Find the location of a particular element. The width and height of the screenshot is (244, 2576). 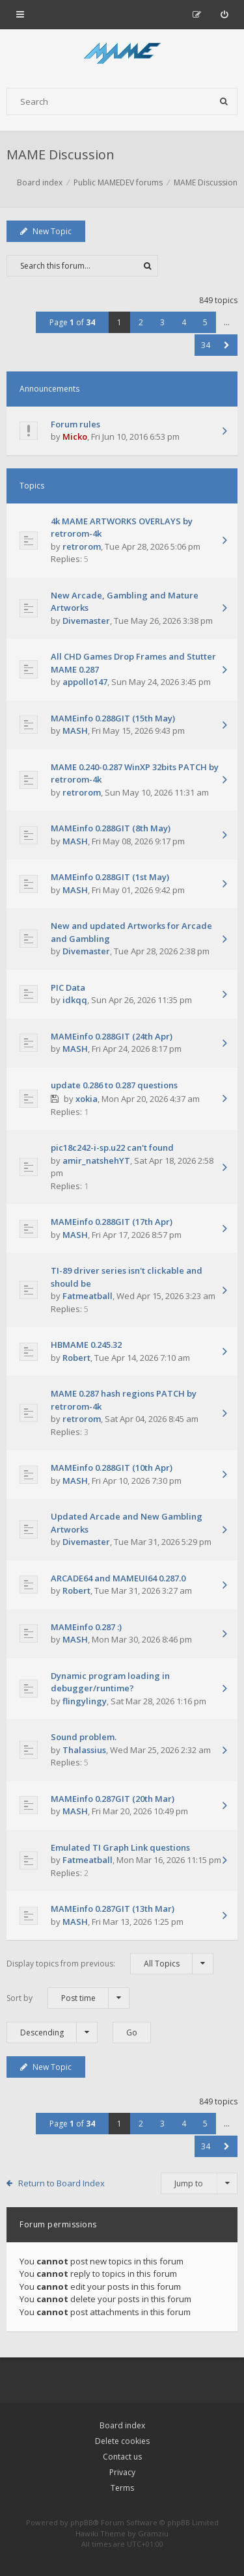

phpBB is located at coordinates (81, 2522).